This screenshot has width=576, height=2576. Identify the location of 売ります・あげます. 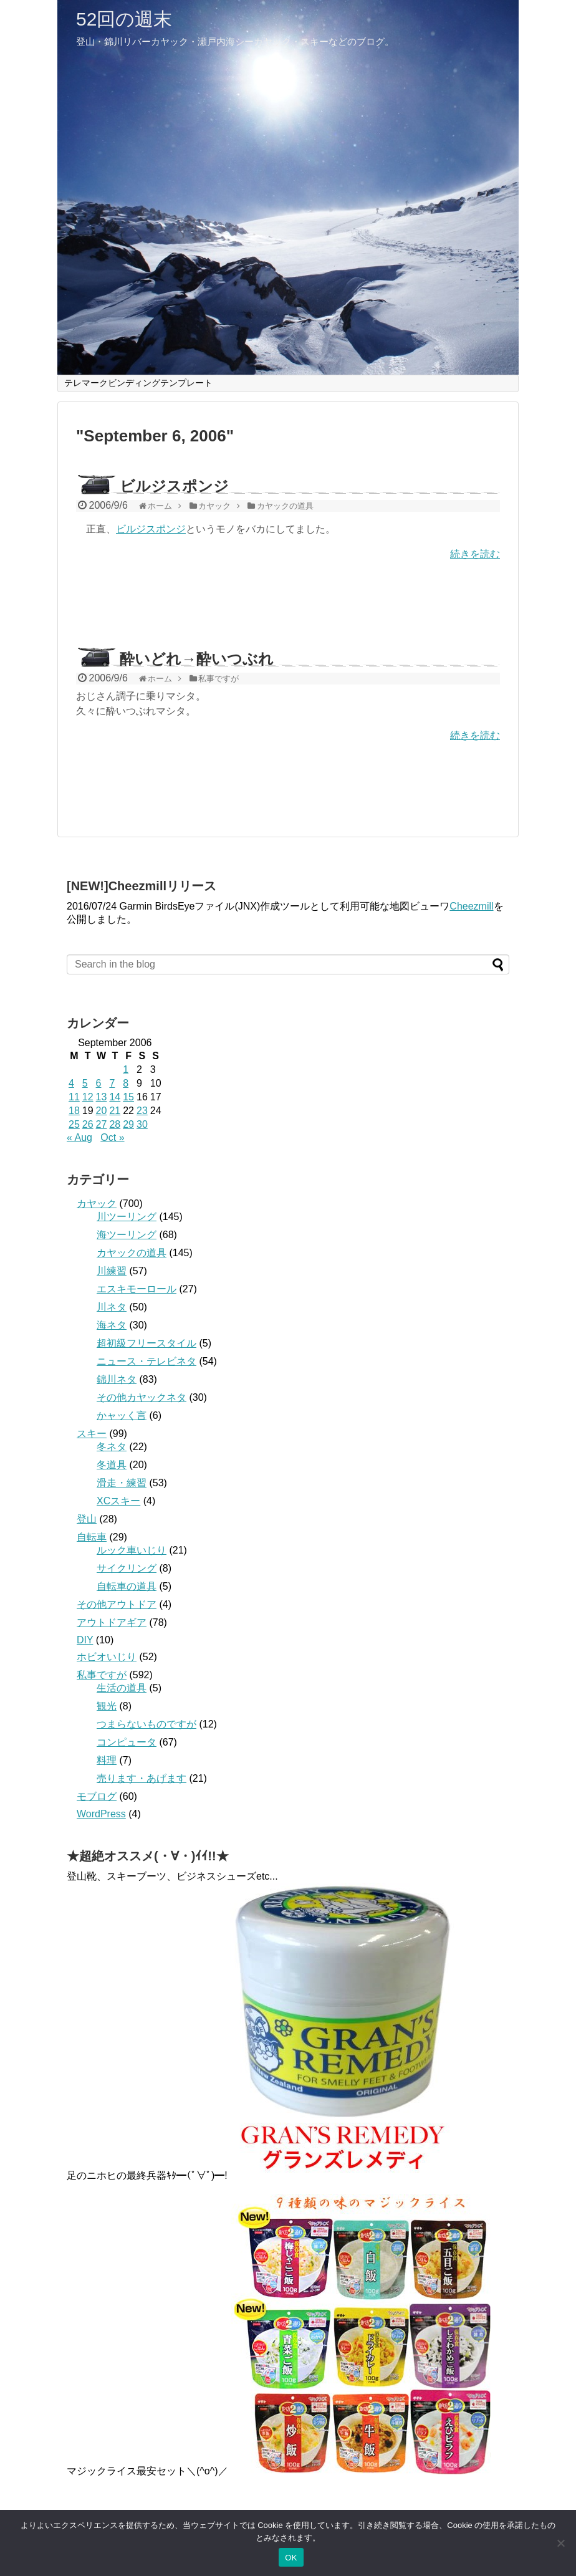
(141, 1778).